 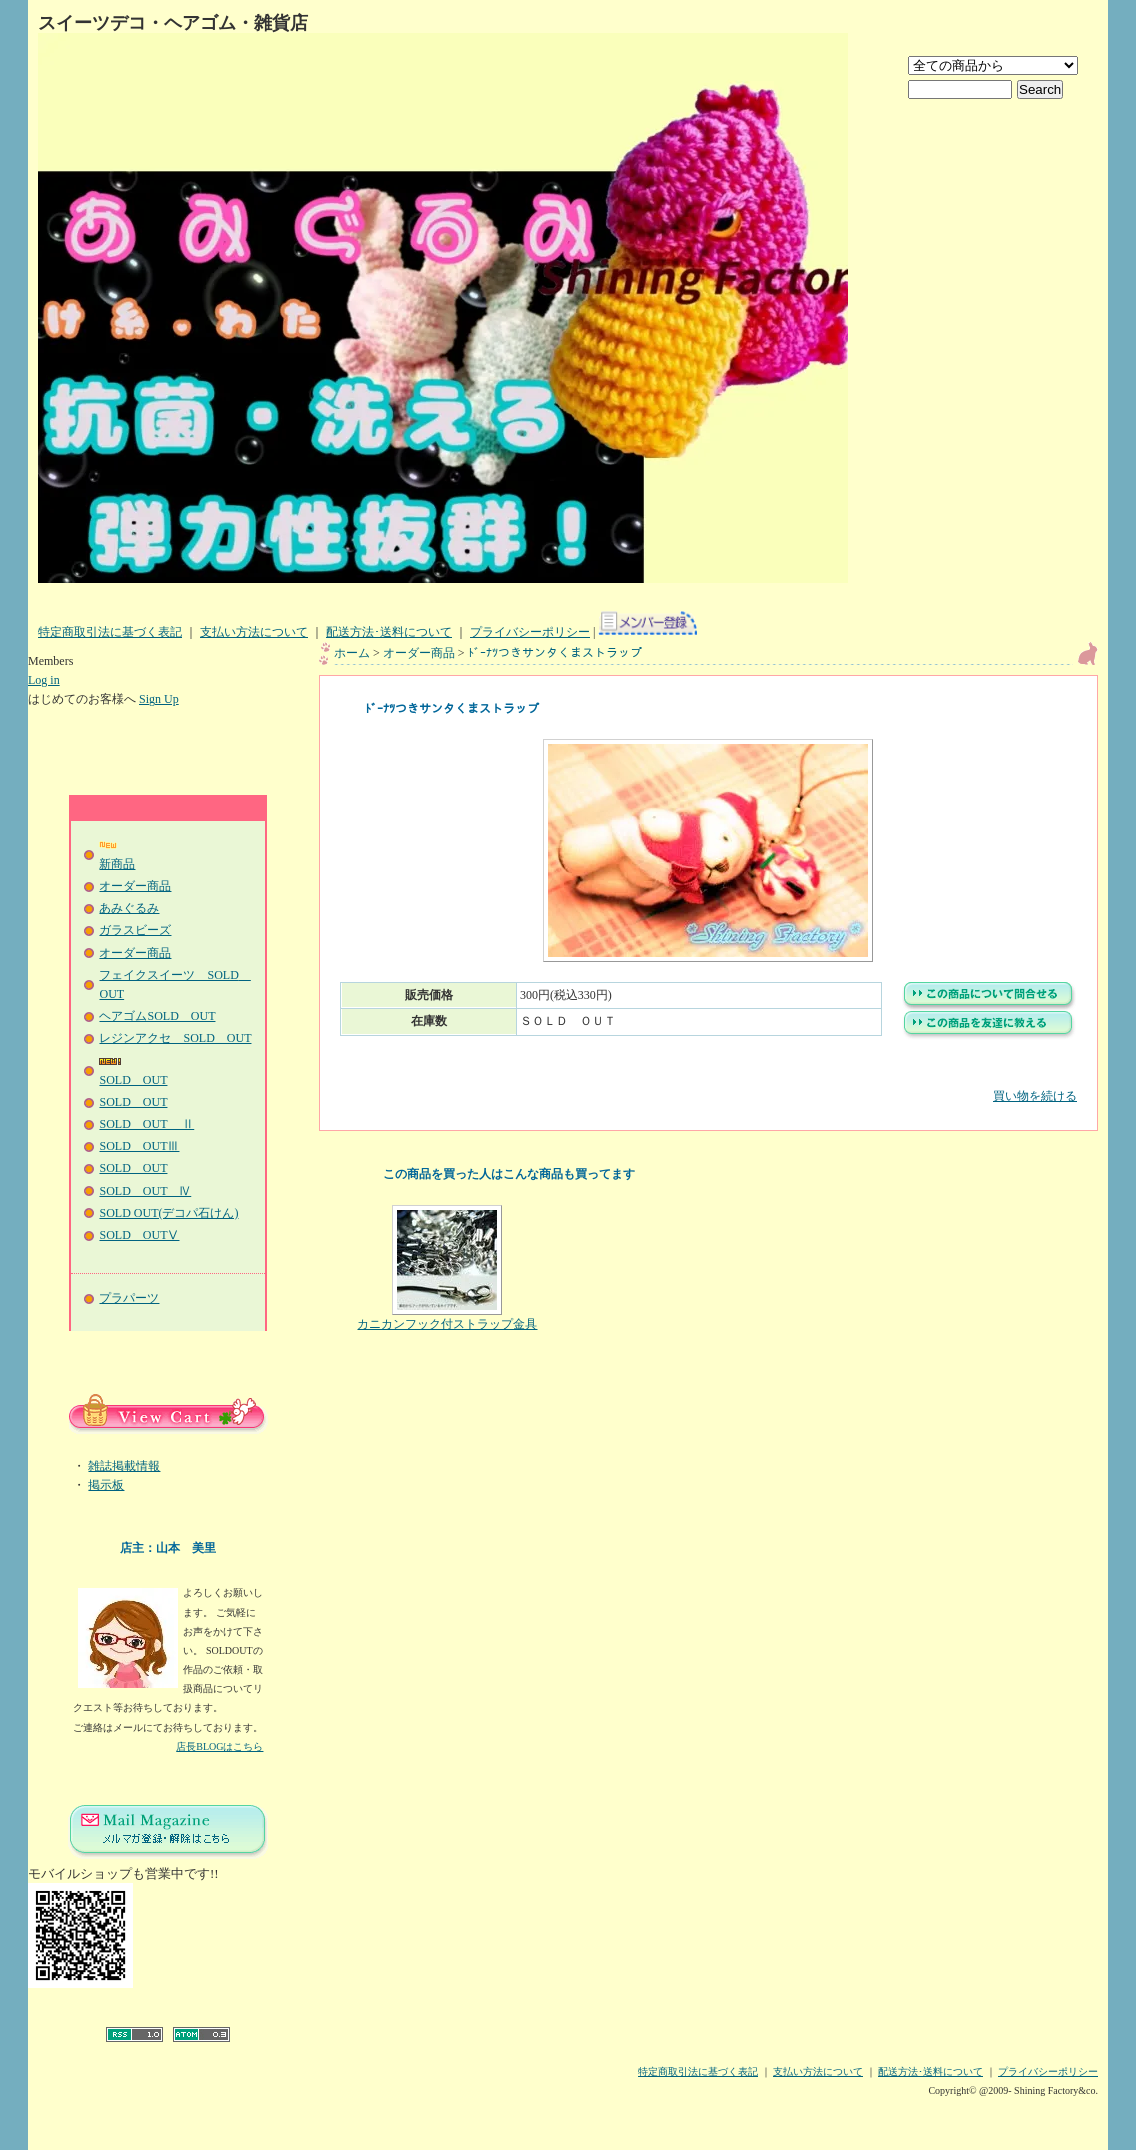 What do you see at coordinates (124, 1466) in the screenshot?
I see `雑誌掲載情報` at bounding box center [124, 1466].